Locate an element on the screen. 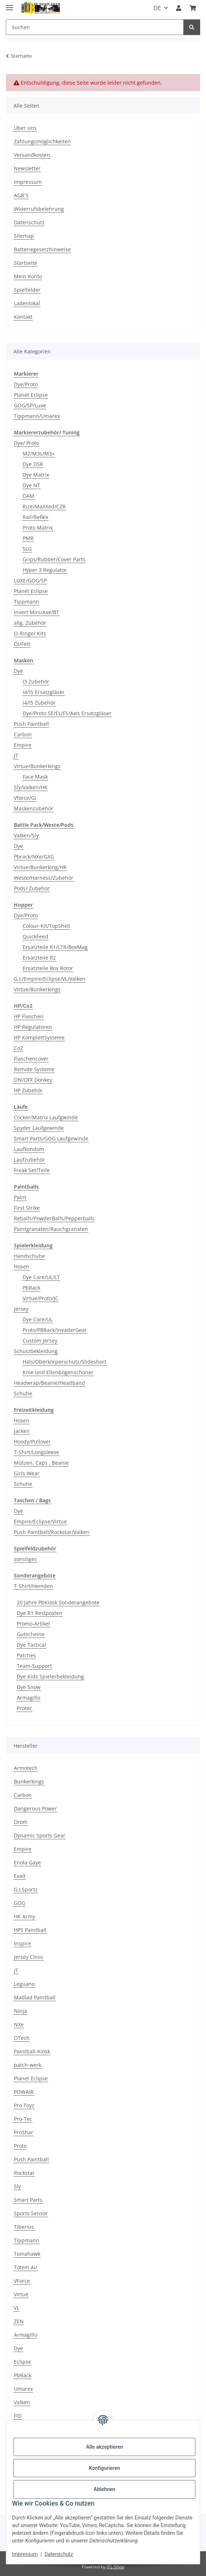 This screenshot has height=2576, width=206. Paint is located at coordinates (20, 1197).